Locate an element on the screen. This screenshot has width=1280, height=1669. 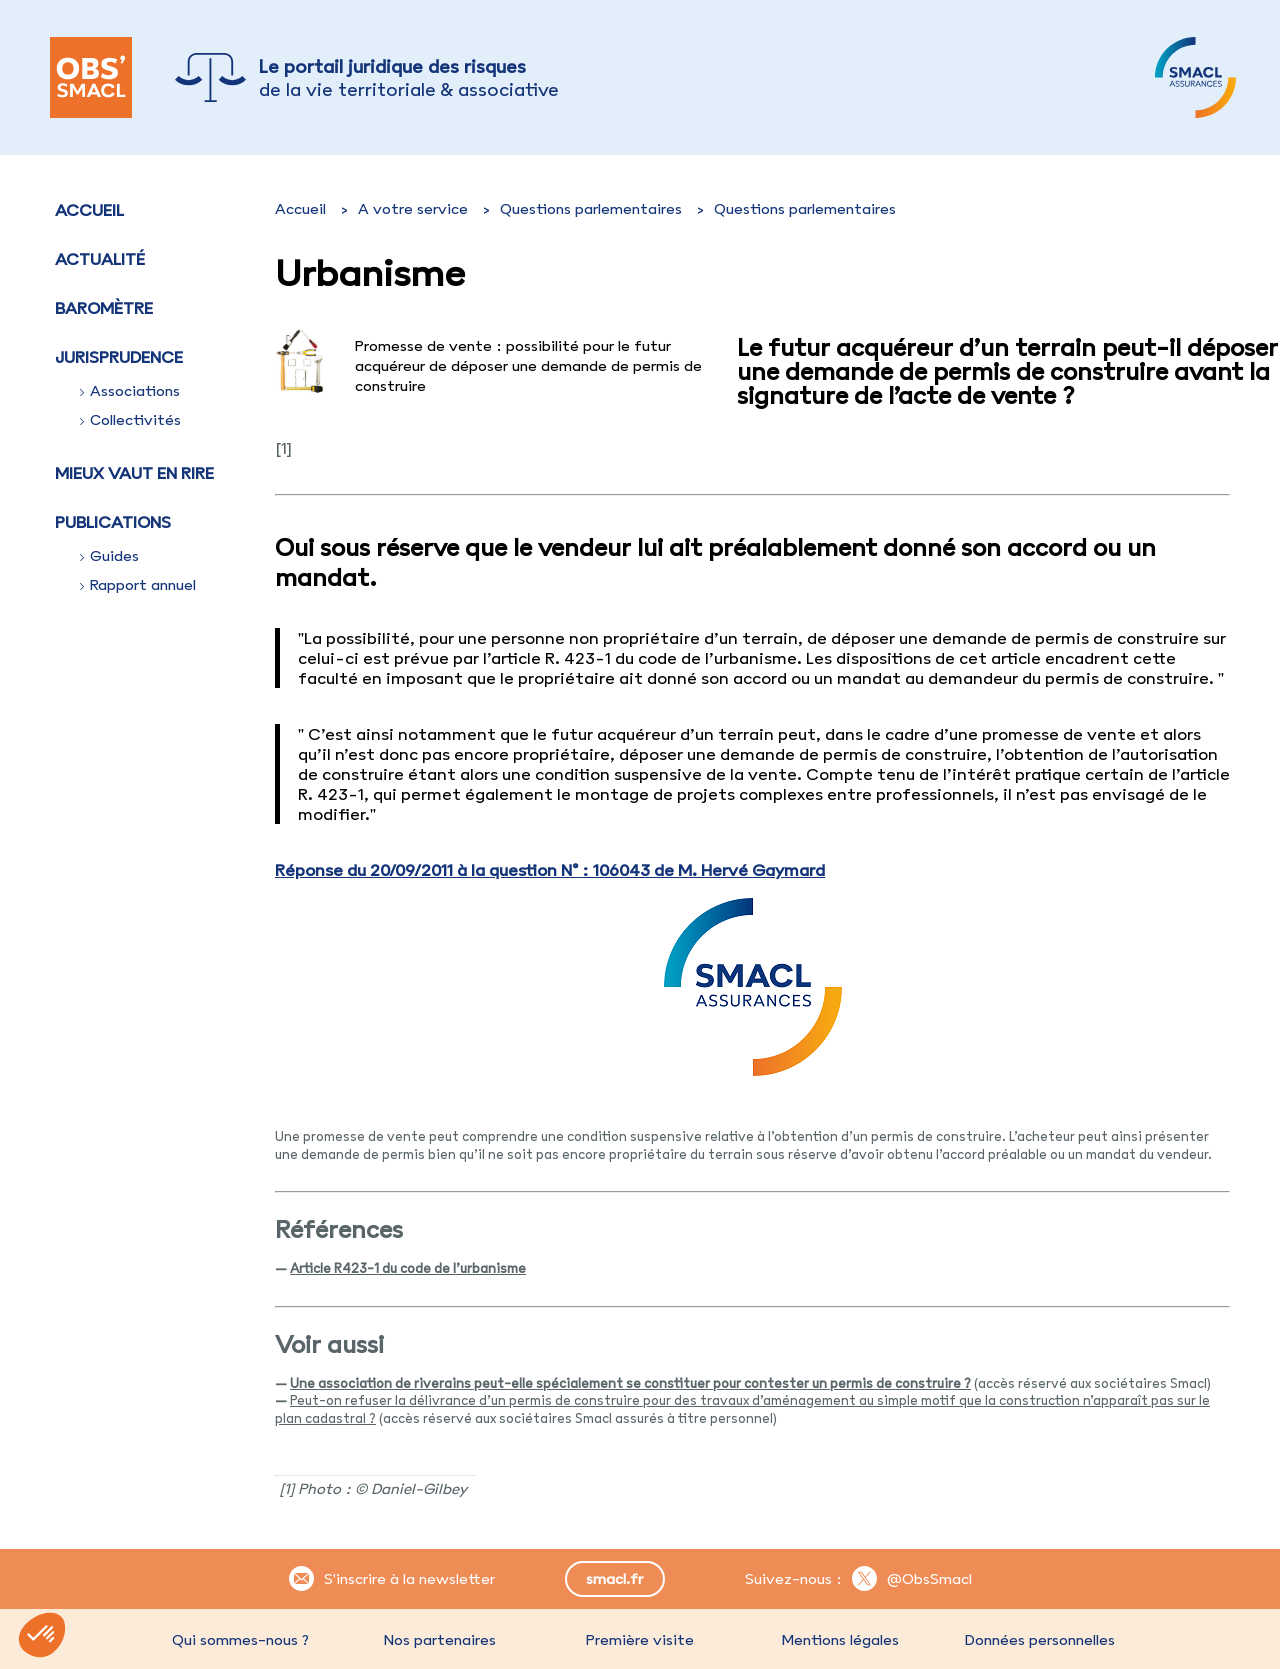
Baromètre is located at coordinates (104, 308).